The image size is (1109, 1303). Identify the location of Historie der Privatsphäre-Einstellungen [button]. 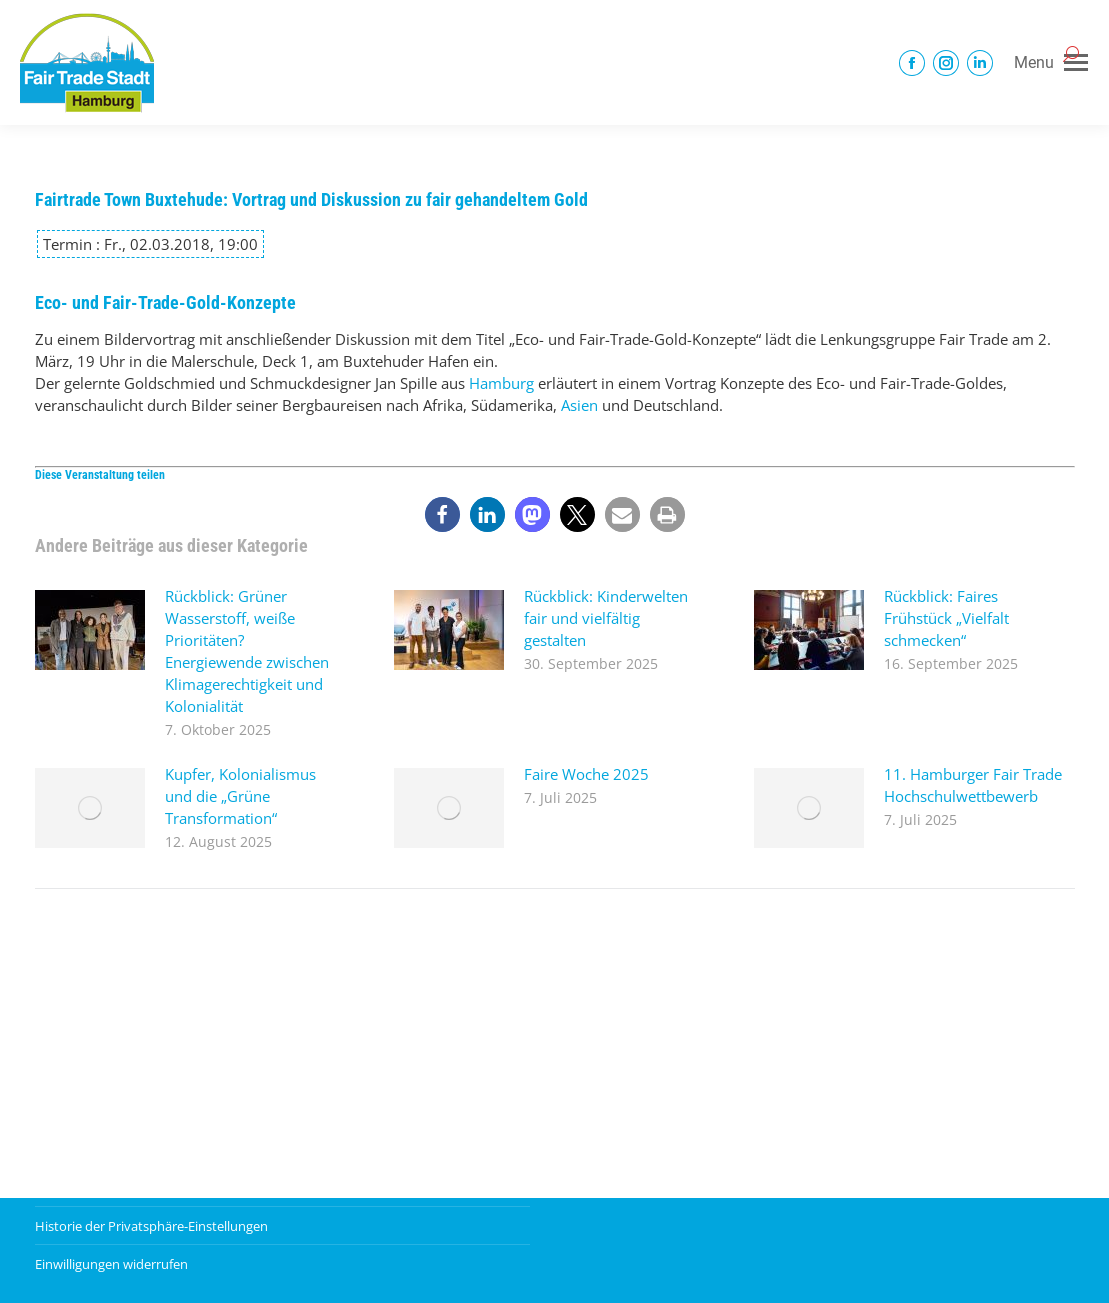
(151, 1226).